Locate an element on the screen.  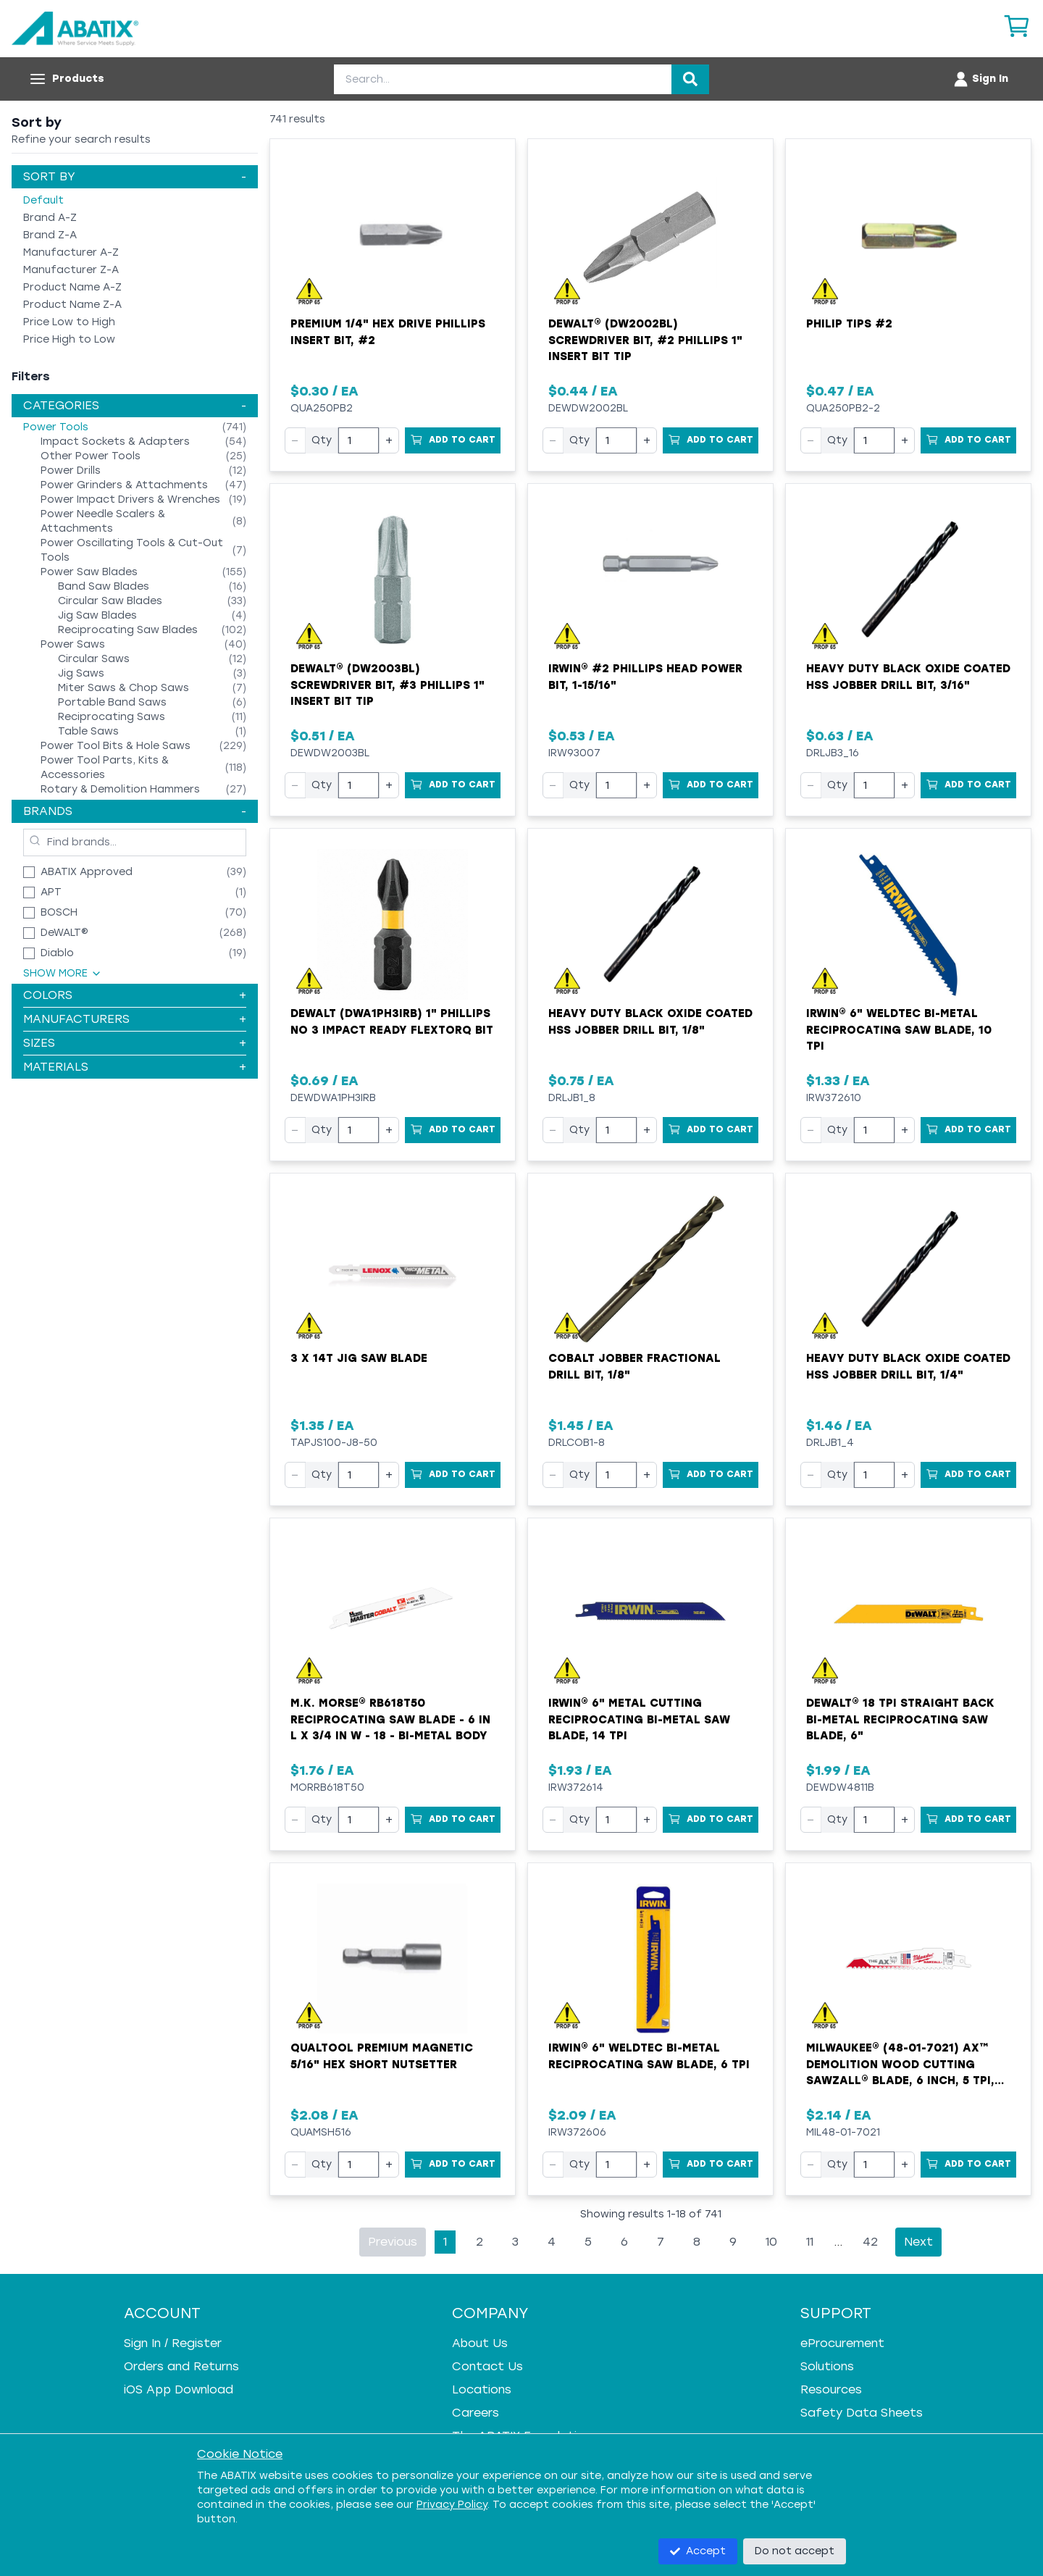
Milwaukee® (48-01-7021) AX™ Demolition Wood Cutting Sawzall® Blade, 6 Inch, 5 TPI, Sold by EACH is located at coordinates (900, 2065).